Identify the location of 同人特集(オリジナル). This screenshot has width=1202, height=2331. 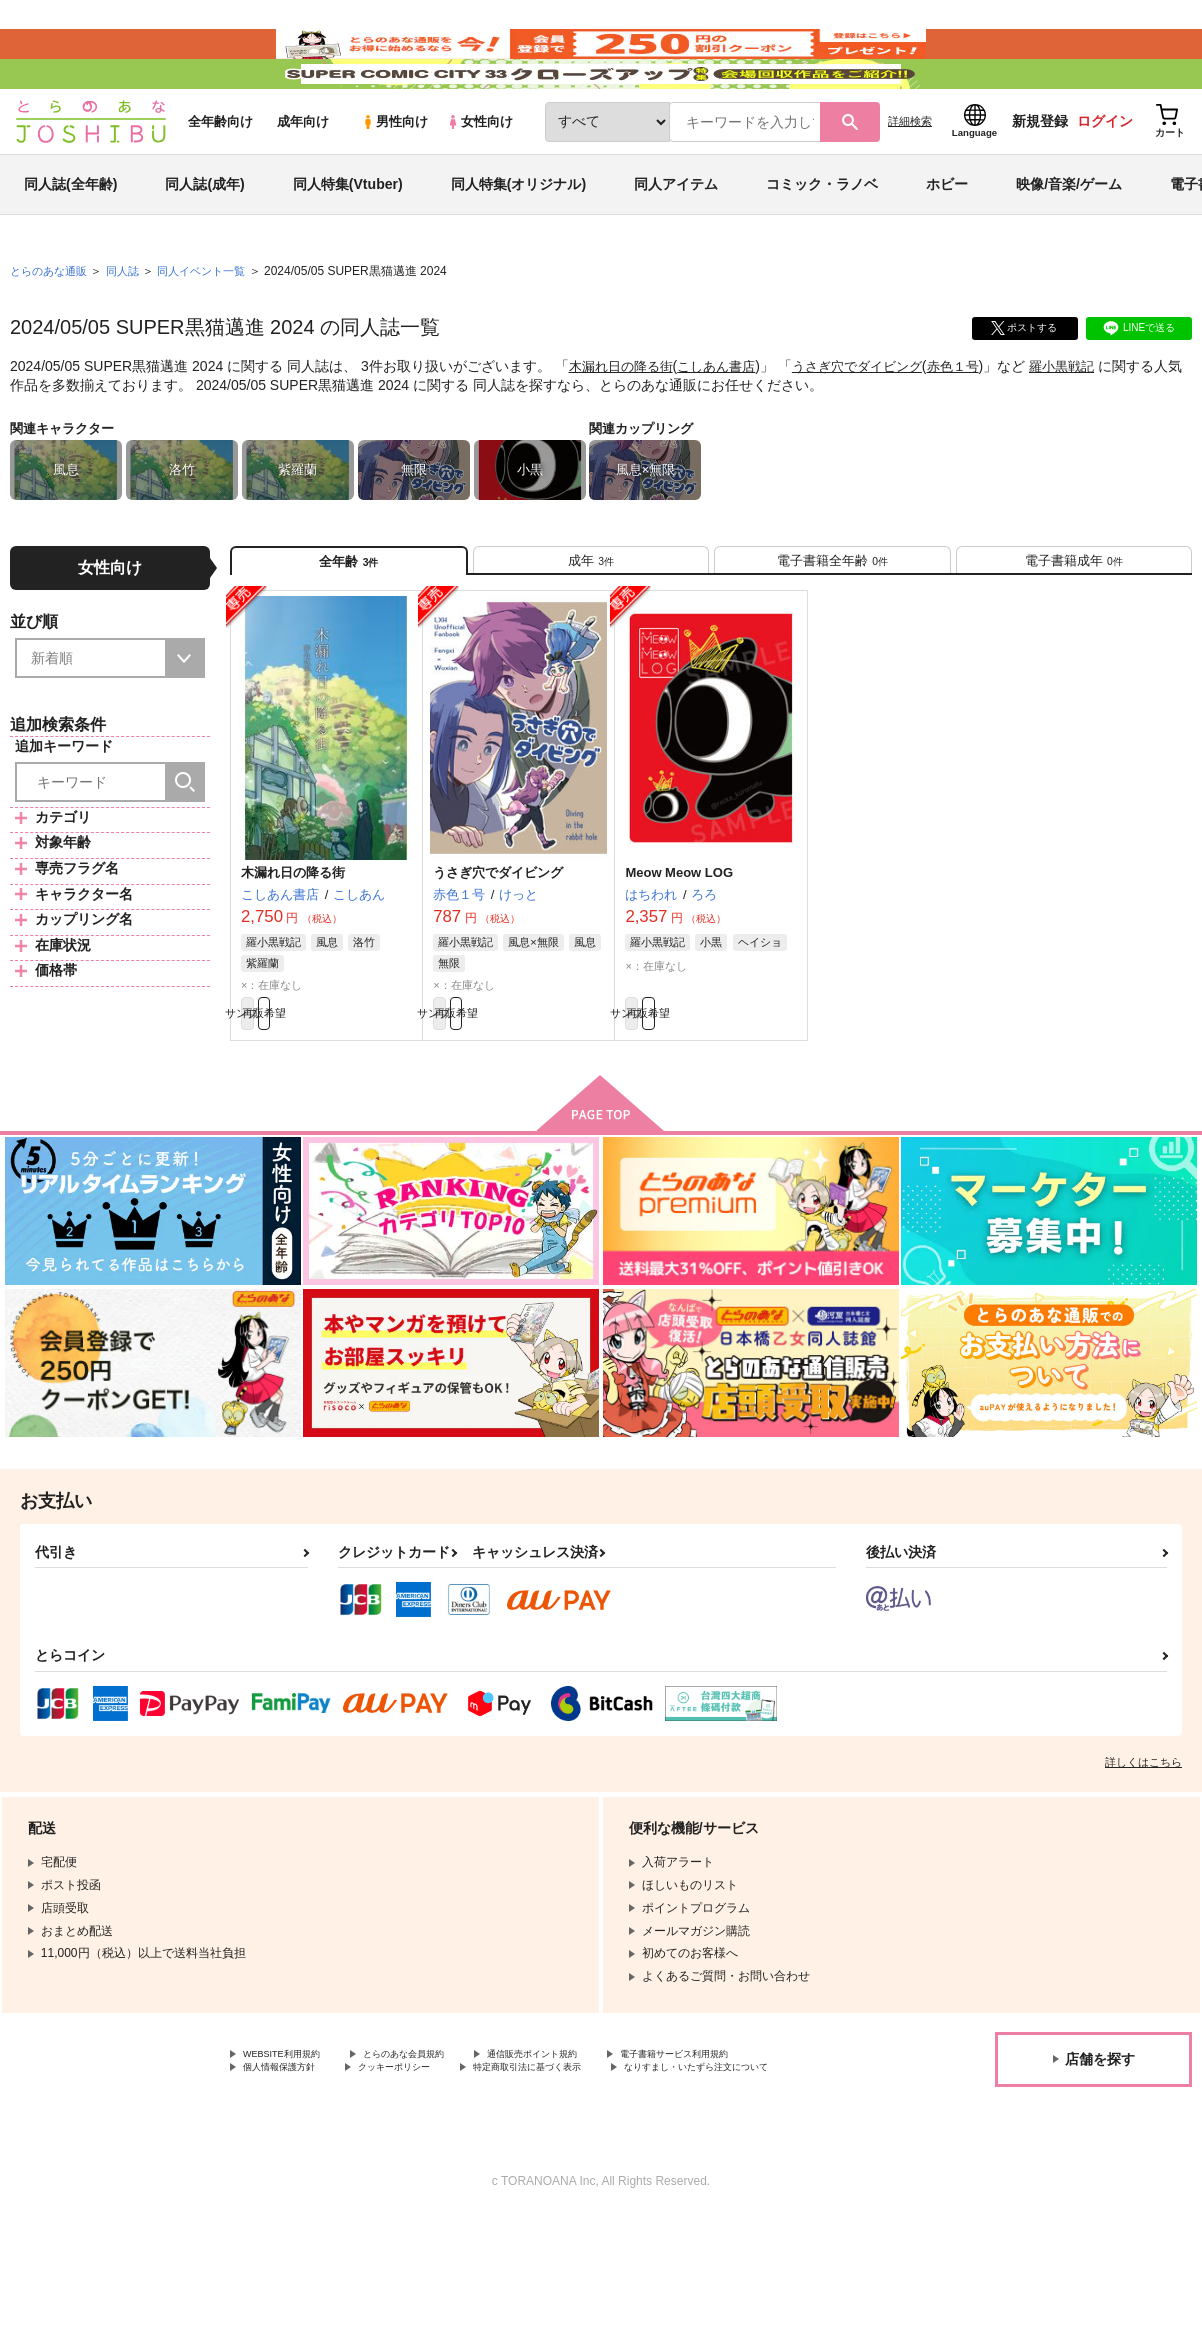
(518, 244).